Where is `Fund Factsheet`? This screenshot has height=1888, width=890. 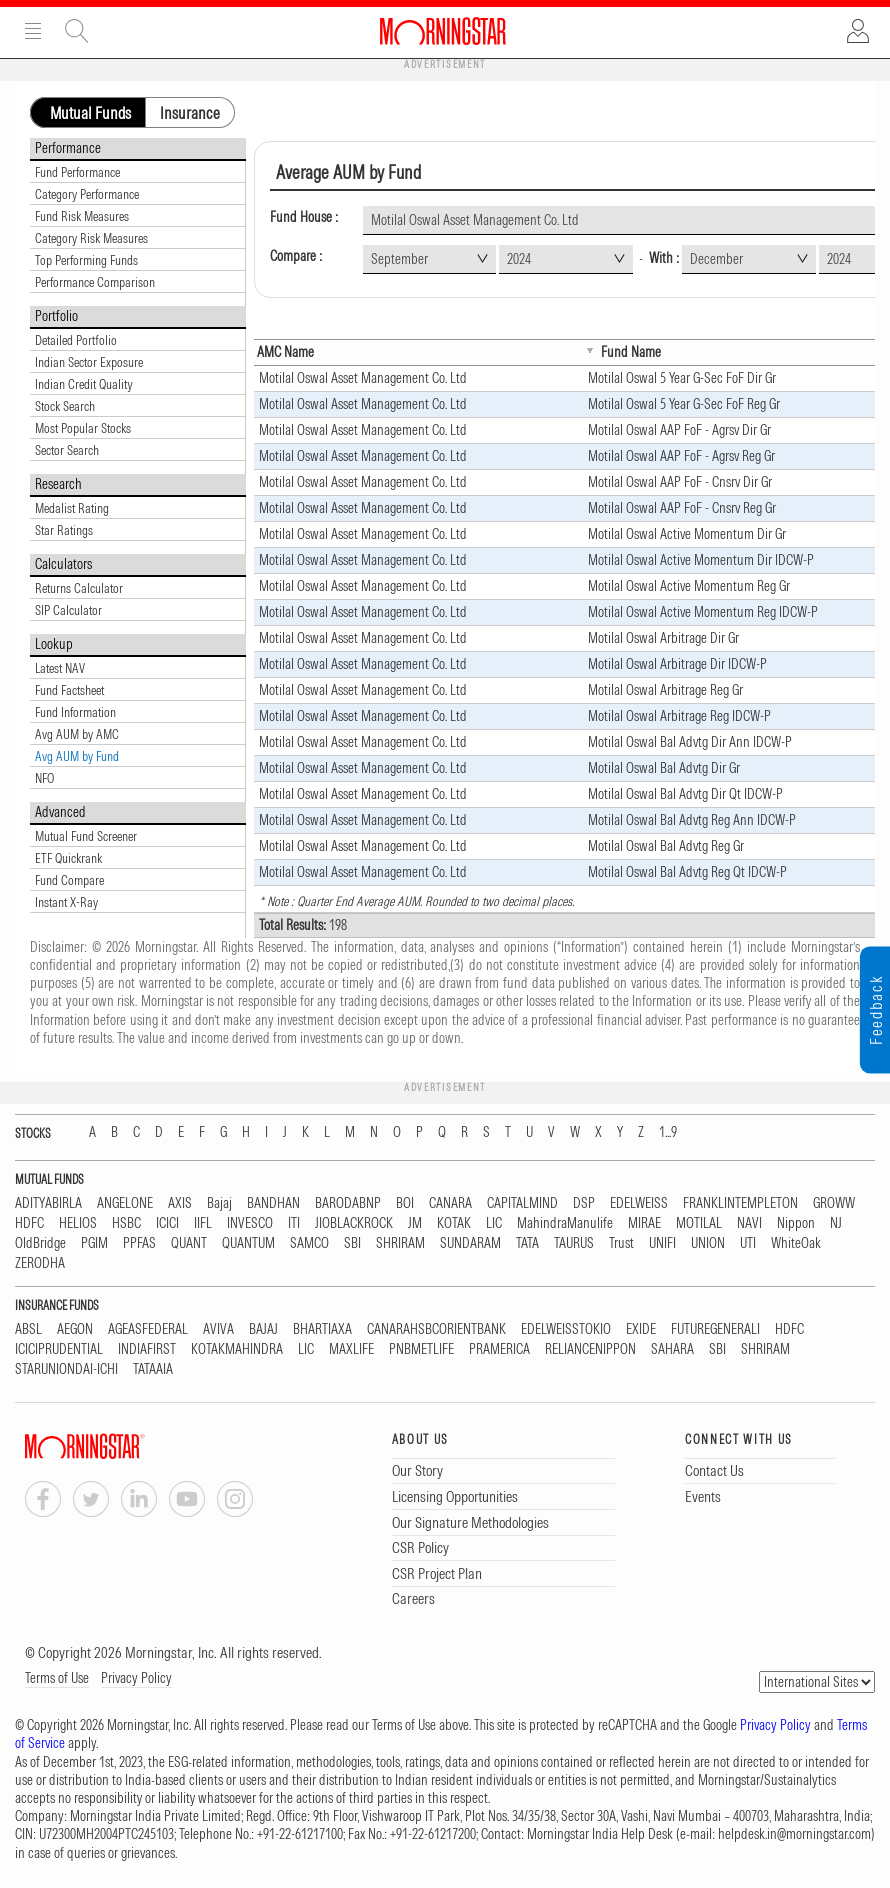 Fund Factsheet is located at coordinates (69, 690).